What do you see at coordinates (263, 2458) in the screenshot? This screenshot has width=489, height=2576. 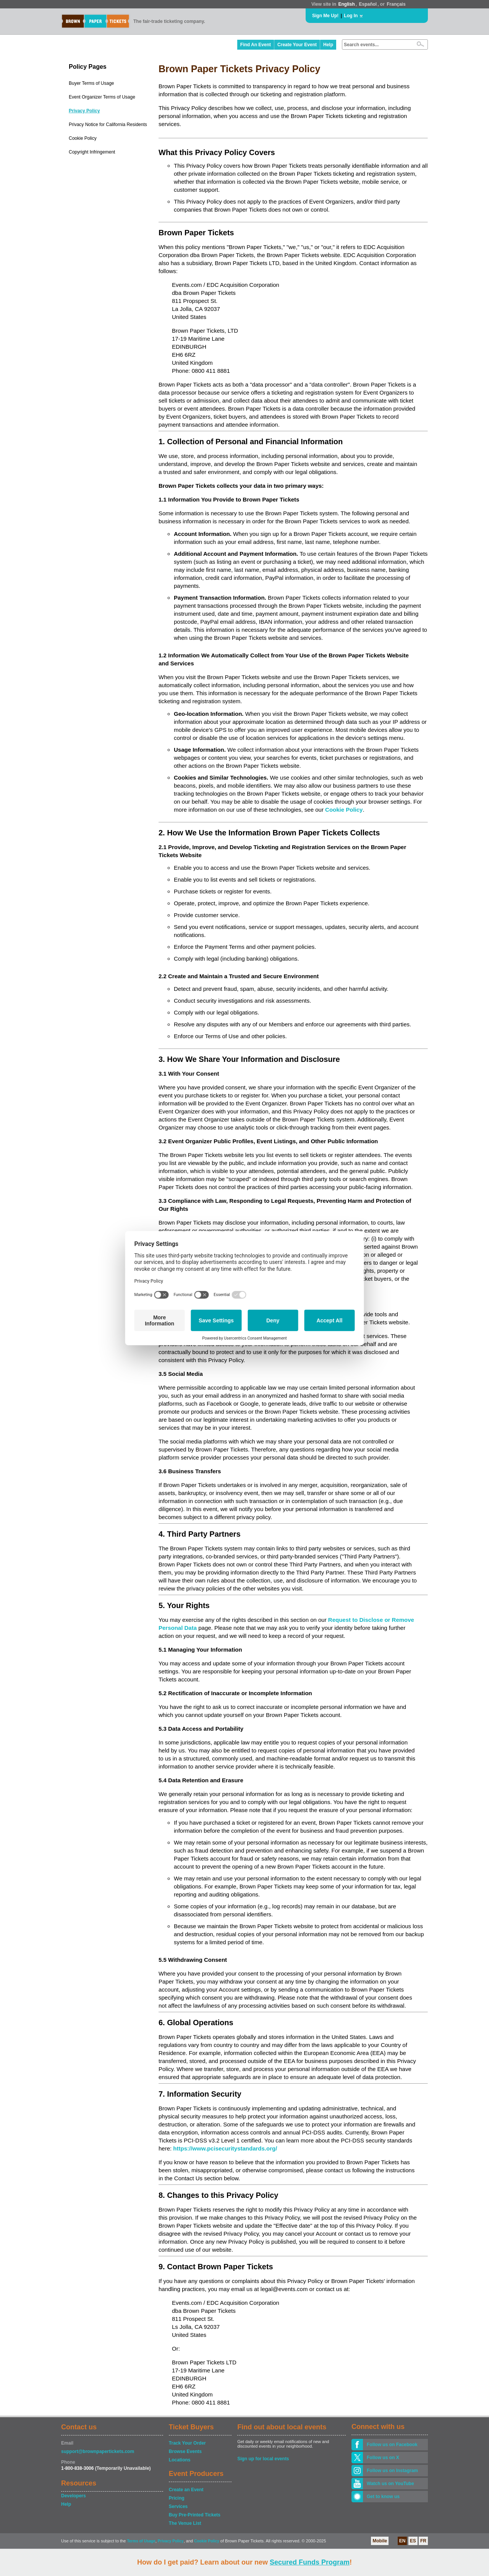 I see `Sign up for local events` at bounding box center [263, 2458].